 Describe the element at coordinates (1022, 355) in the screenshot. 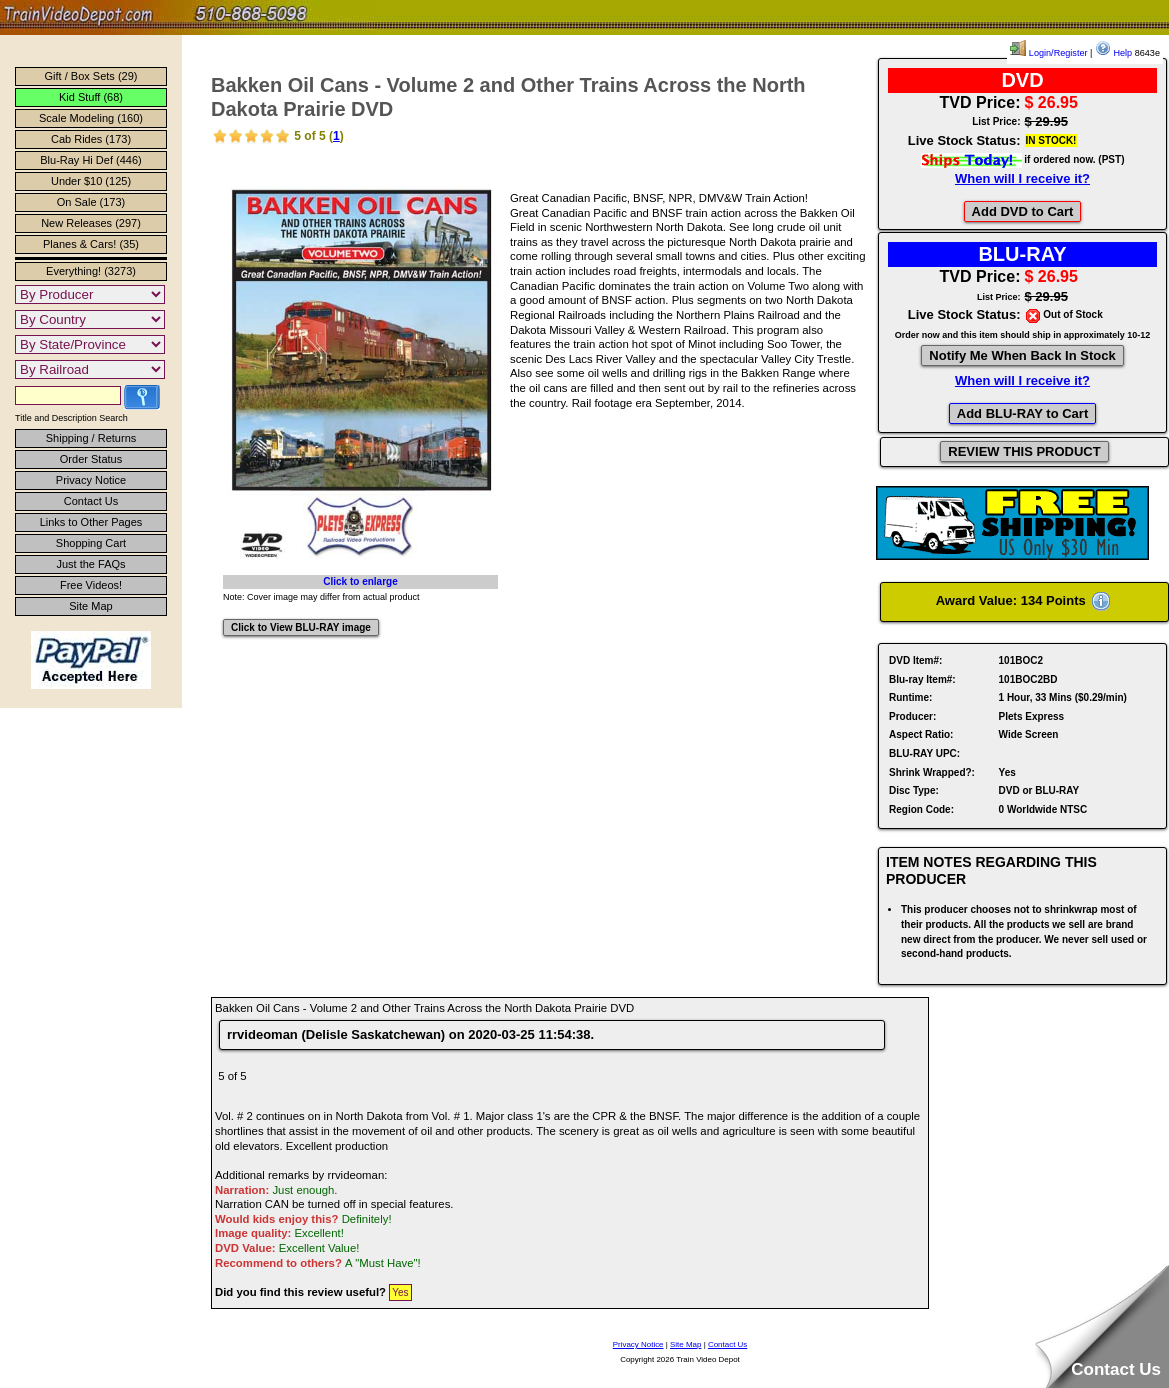

I see `Notify Me When Back In Stock` at that location.